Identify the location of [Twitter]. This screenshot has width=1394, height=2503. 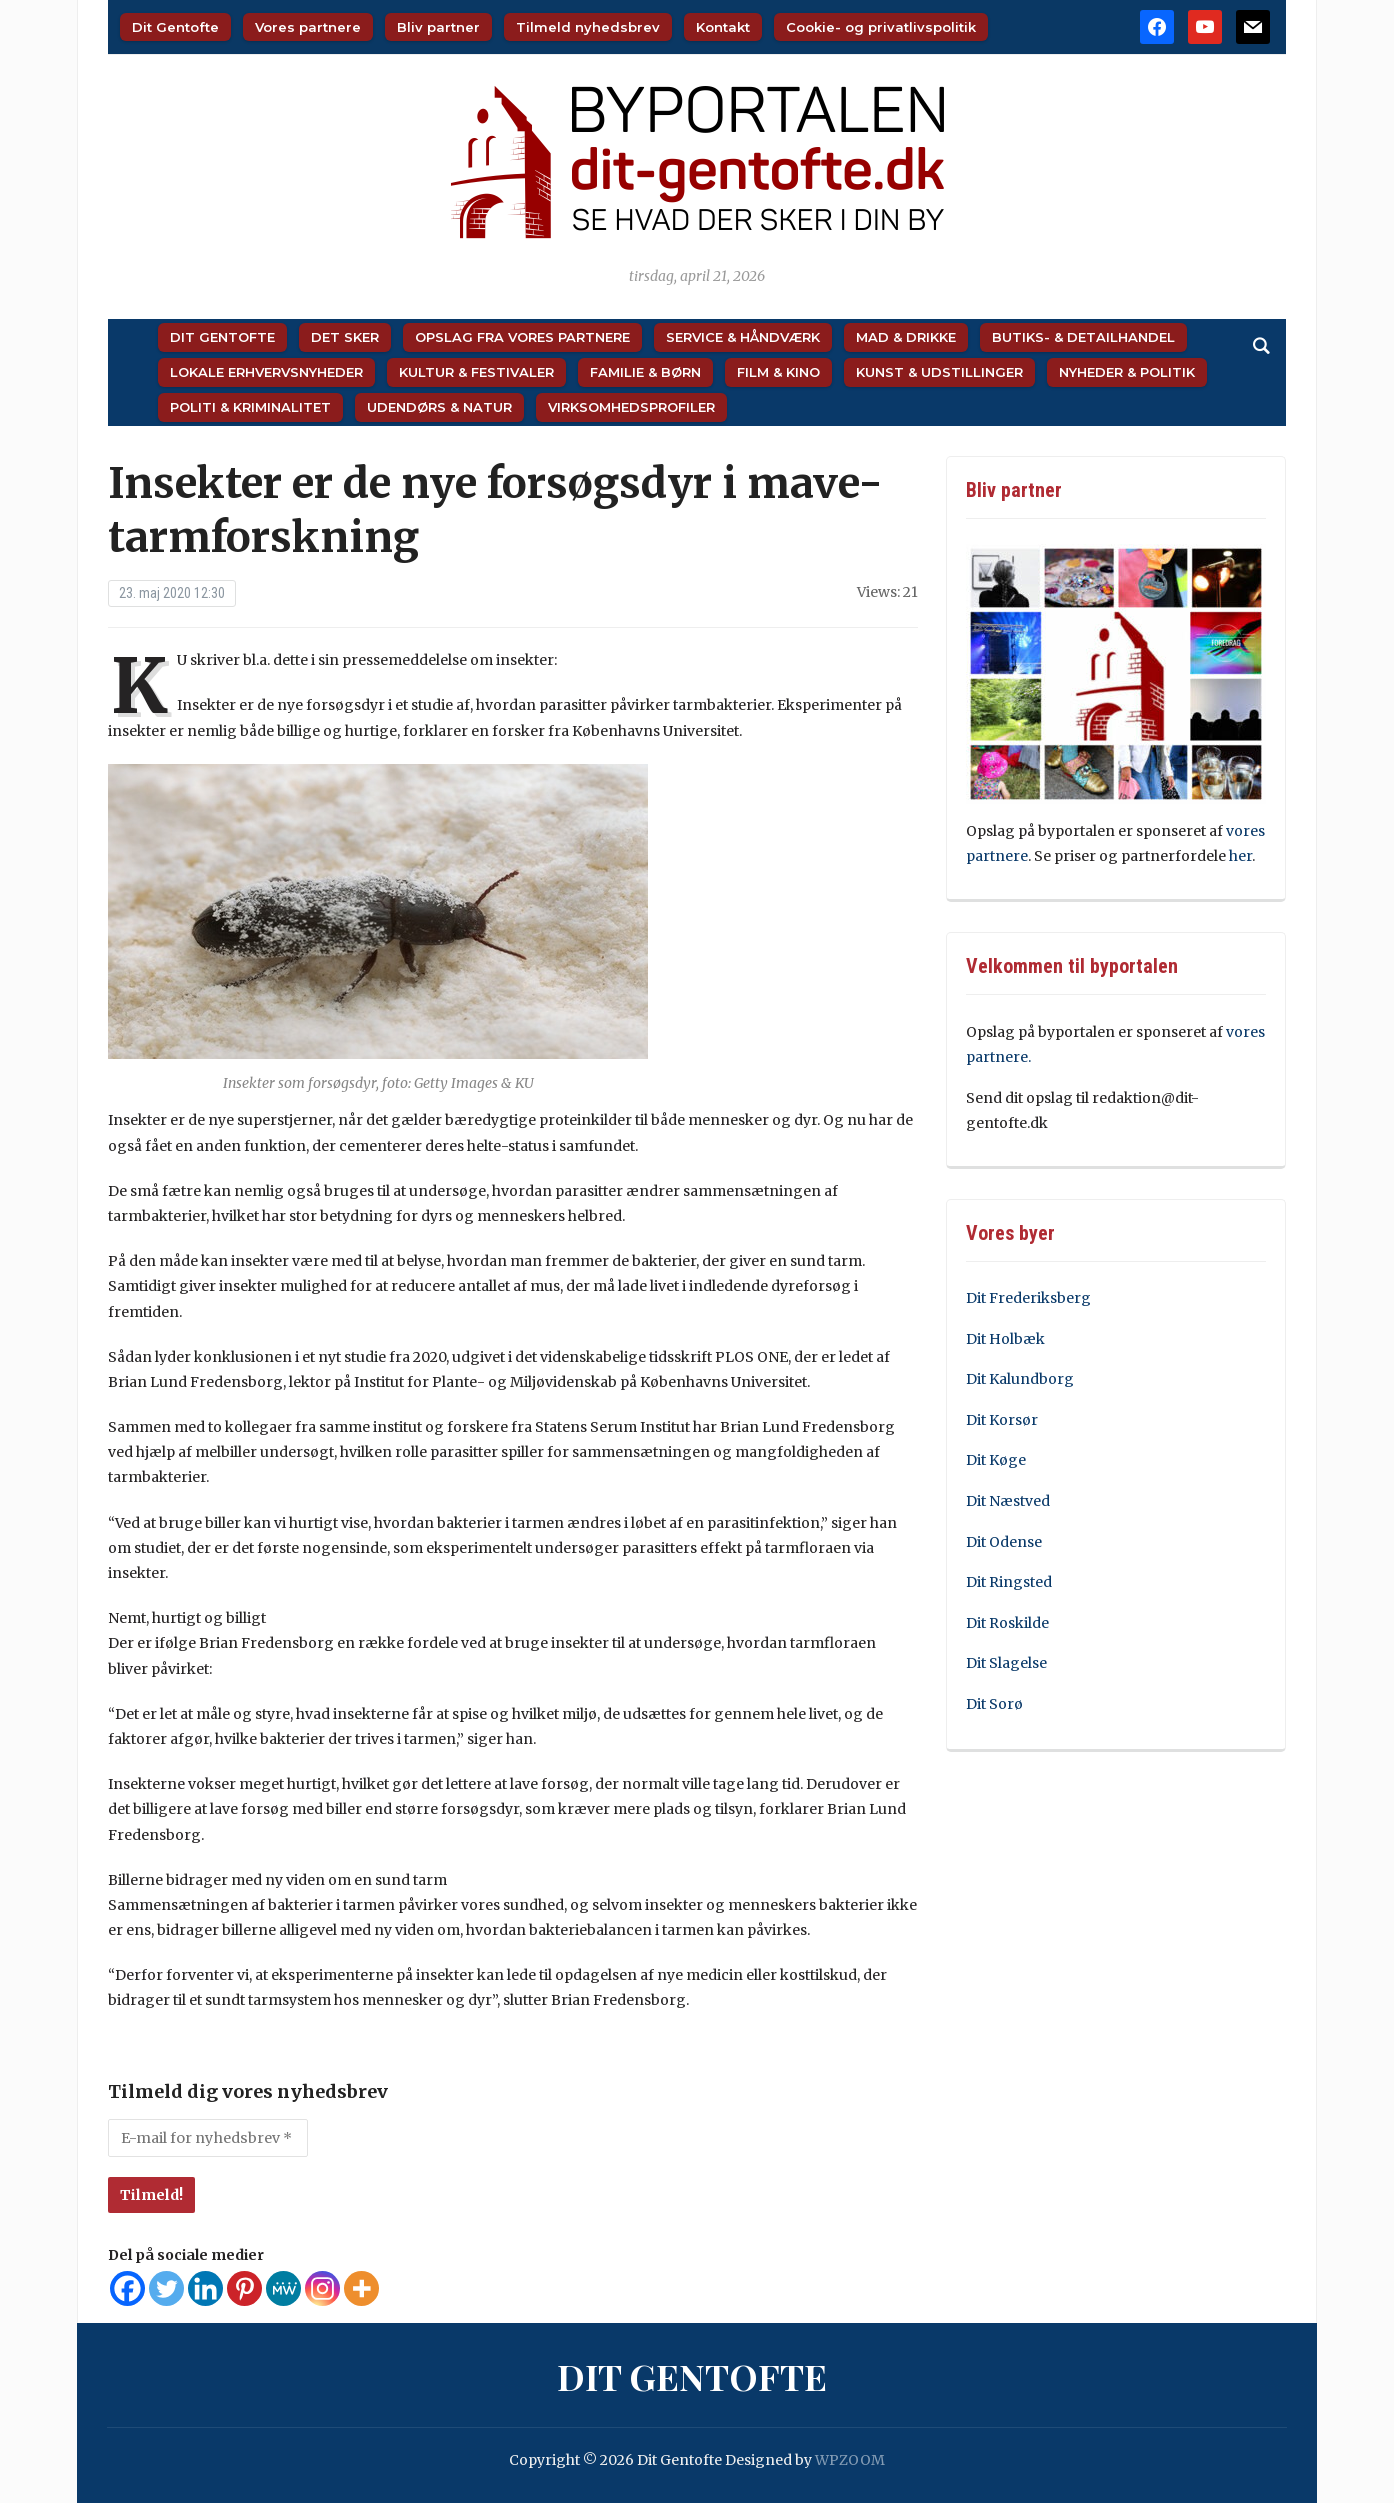
(166, 2288).